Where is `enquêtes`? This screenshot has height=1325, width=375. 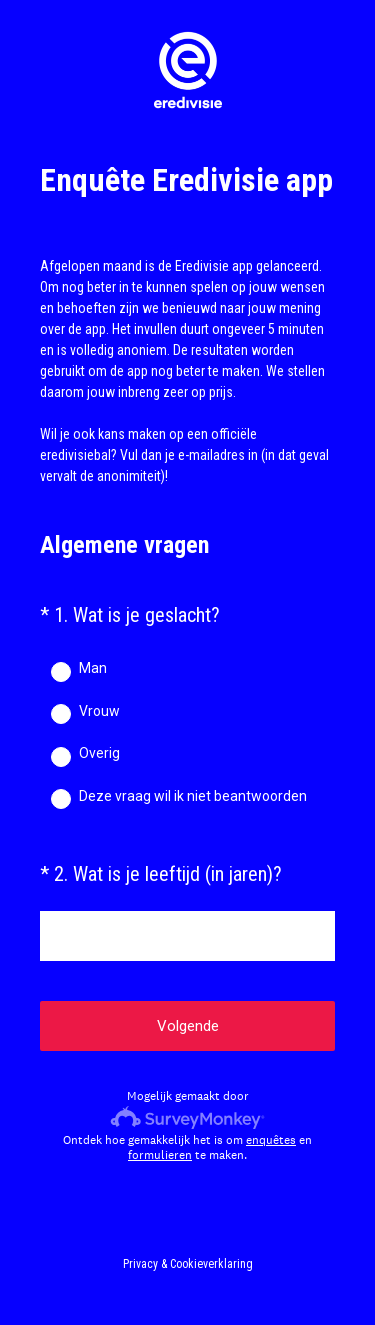
enquêtes is located at coordinates (271, 1140).